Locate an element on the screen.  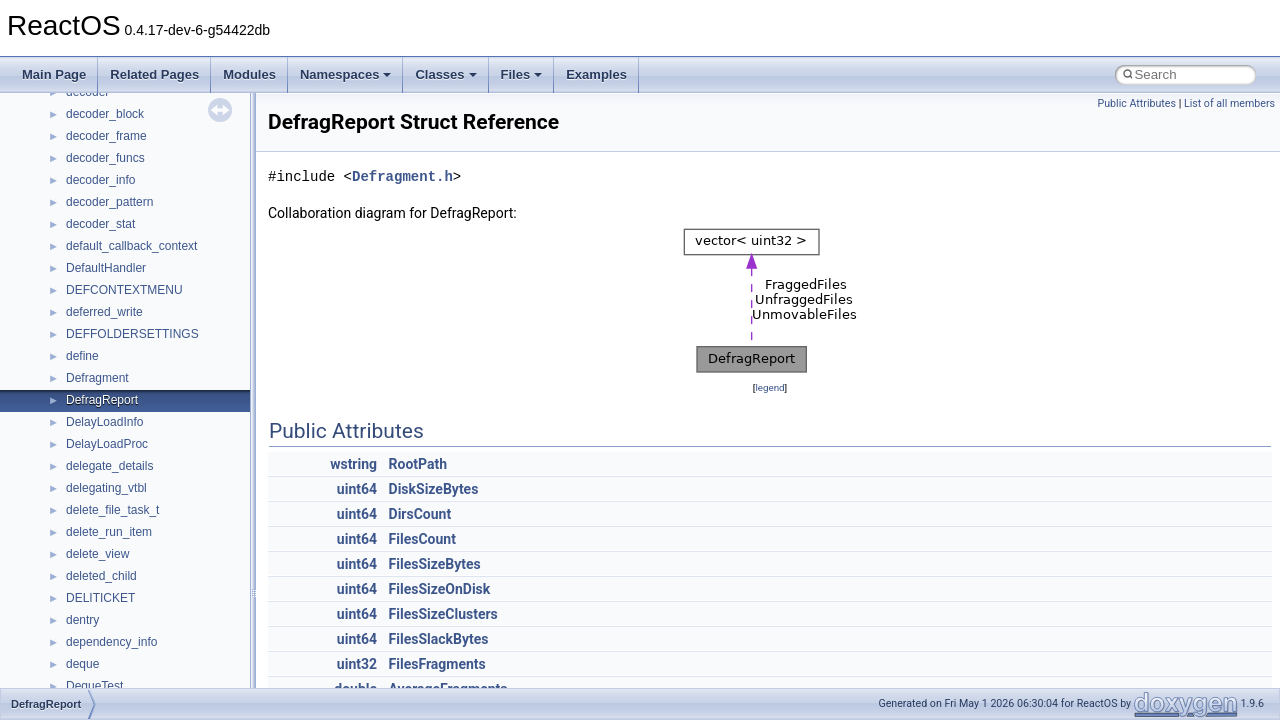
__GDI_SHARED_HANDLE_TABLE is located at coordinates (161, 580).